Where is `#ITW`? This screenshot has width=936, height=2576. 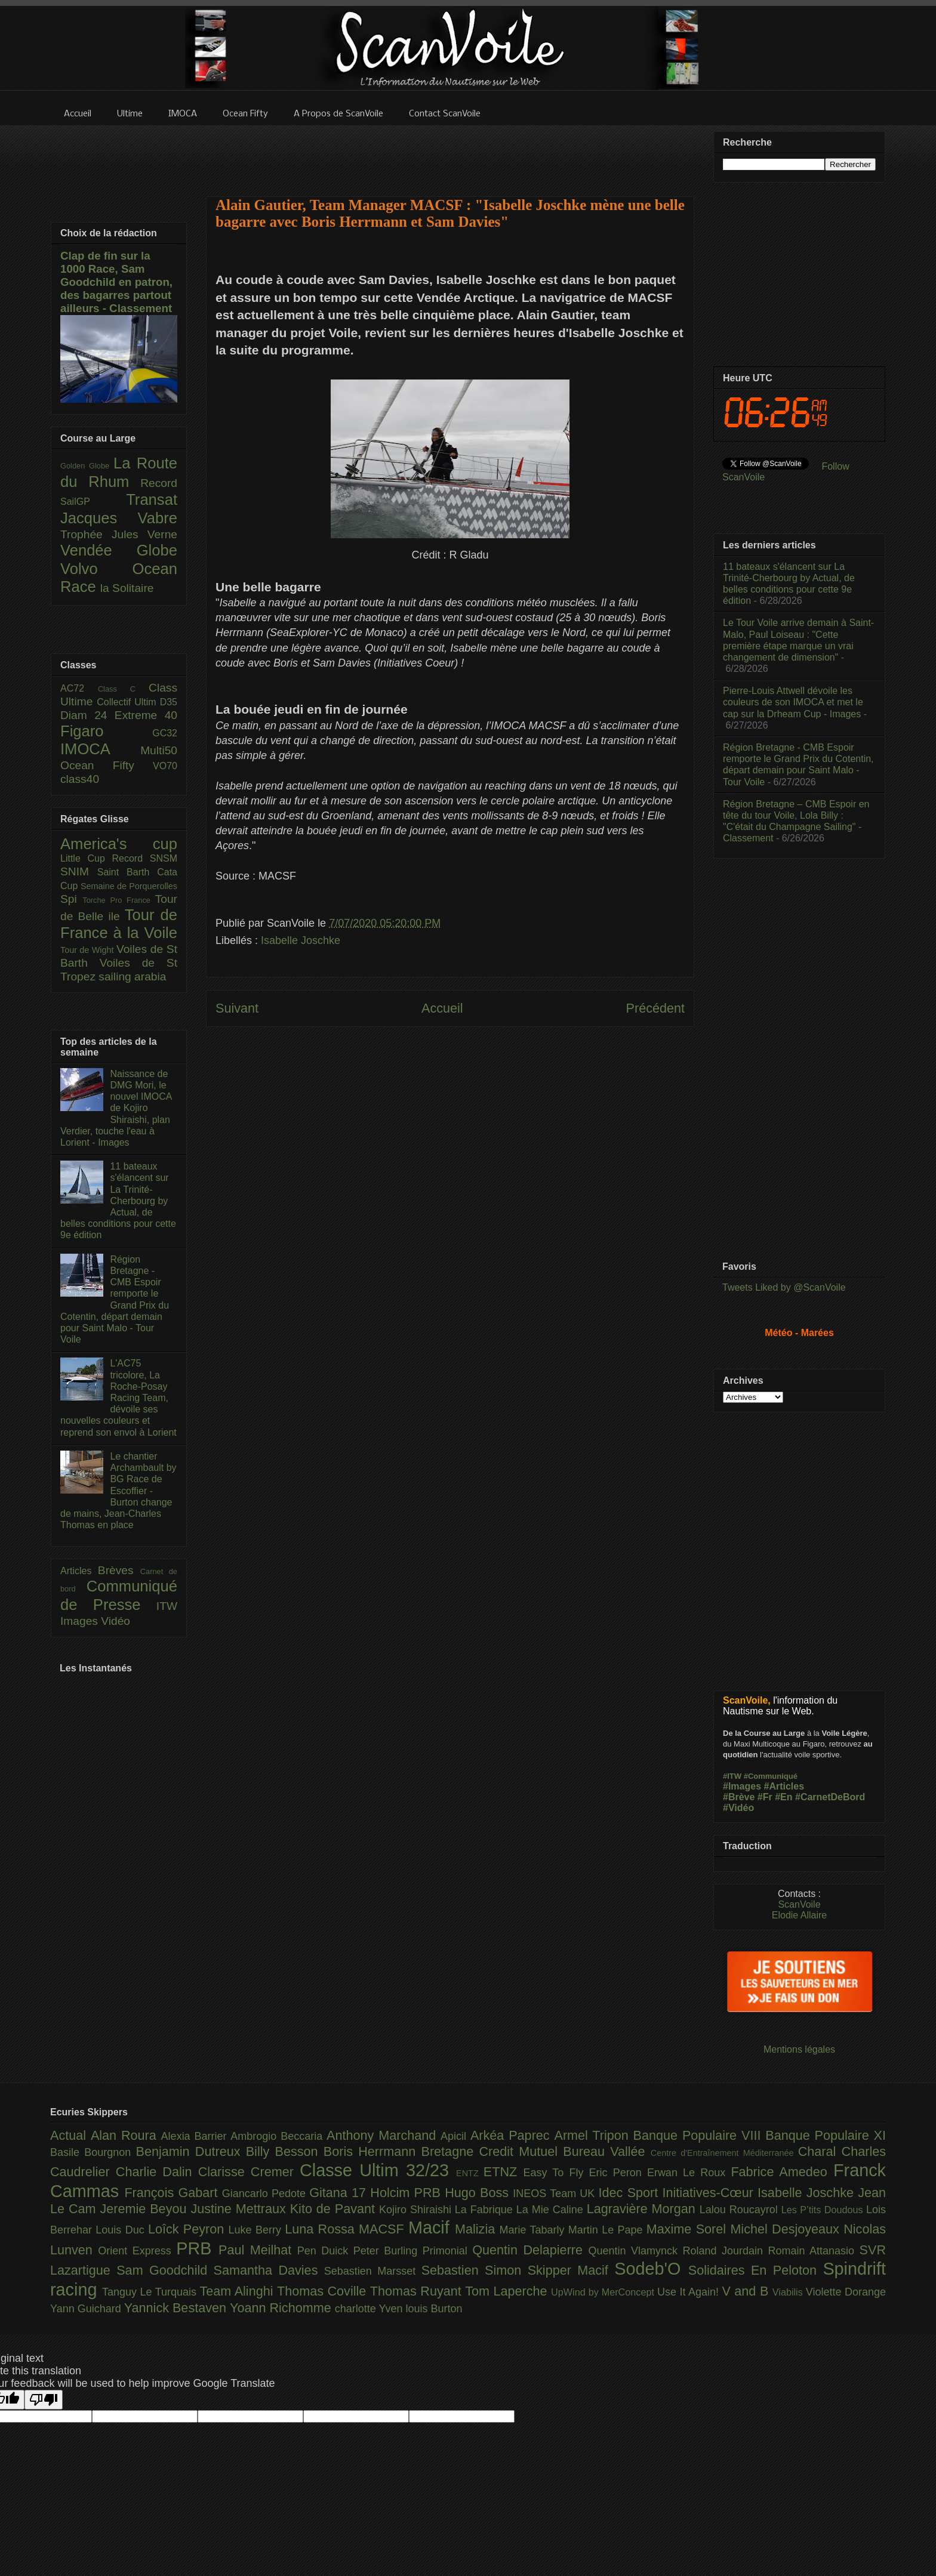 #ITW is located at coordinates (732, 1776).